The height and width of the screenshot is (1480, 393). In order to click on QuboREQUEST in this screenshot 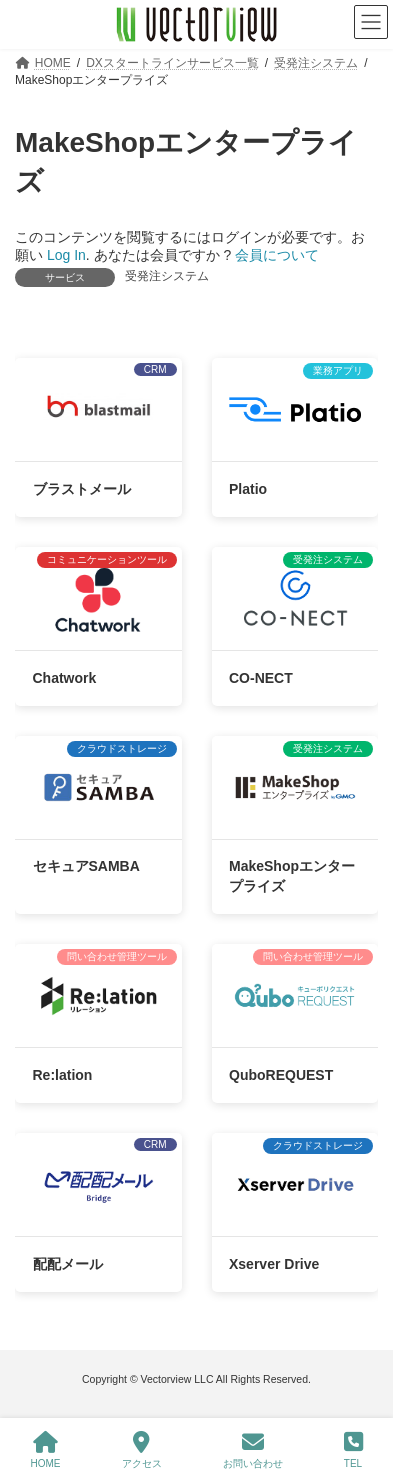, I will do `click(281, 1075)`.